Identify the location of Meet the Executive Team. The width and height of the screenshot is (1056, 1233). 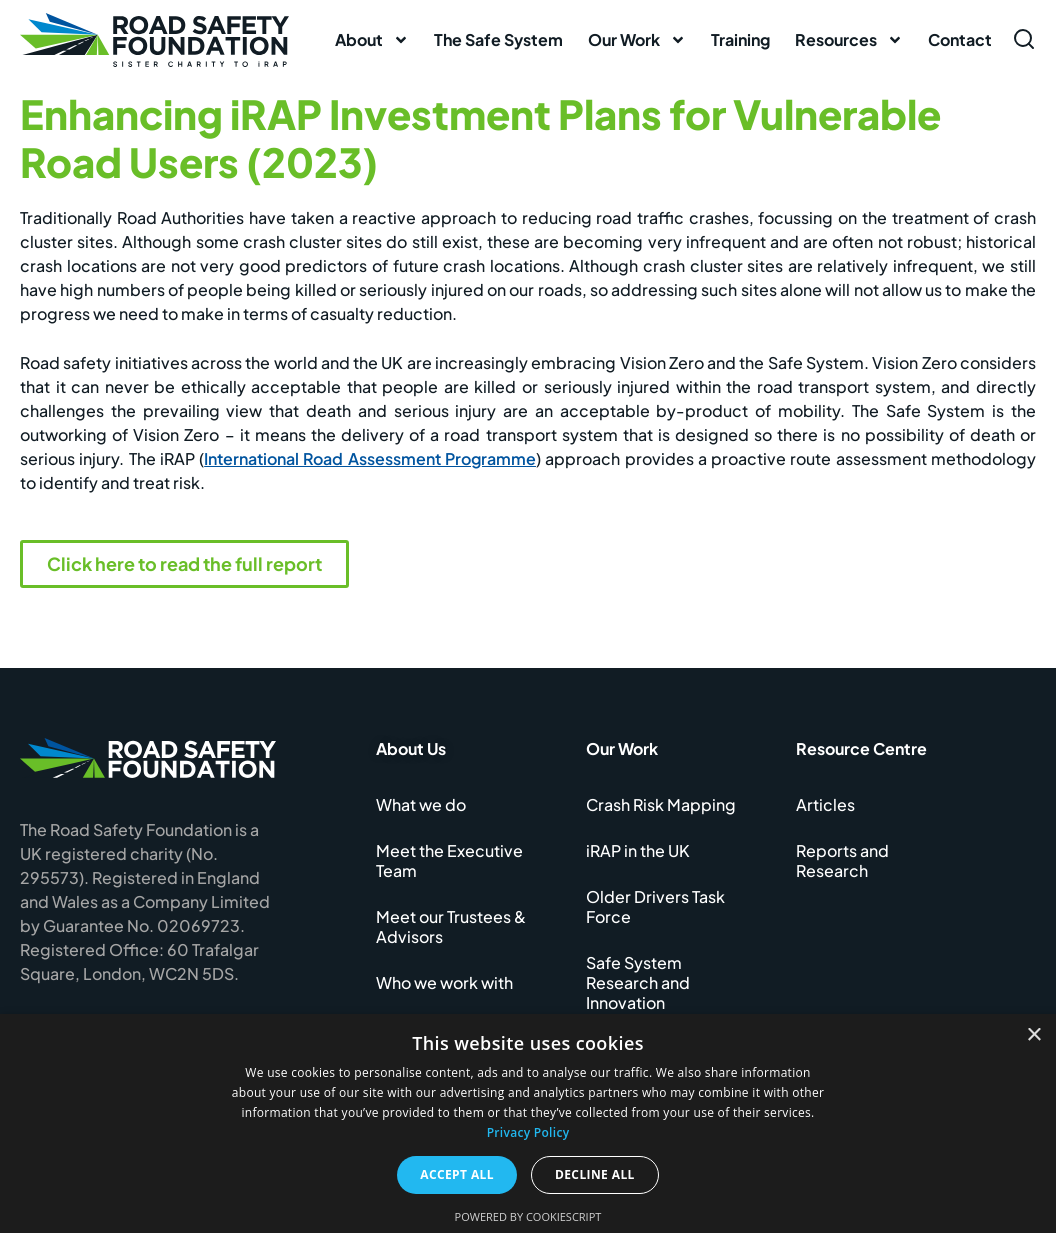
(449, 860).